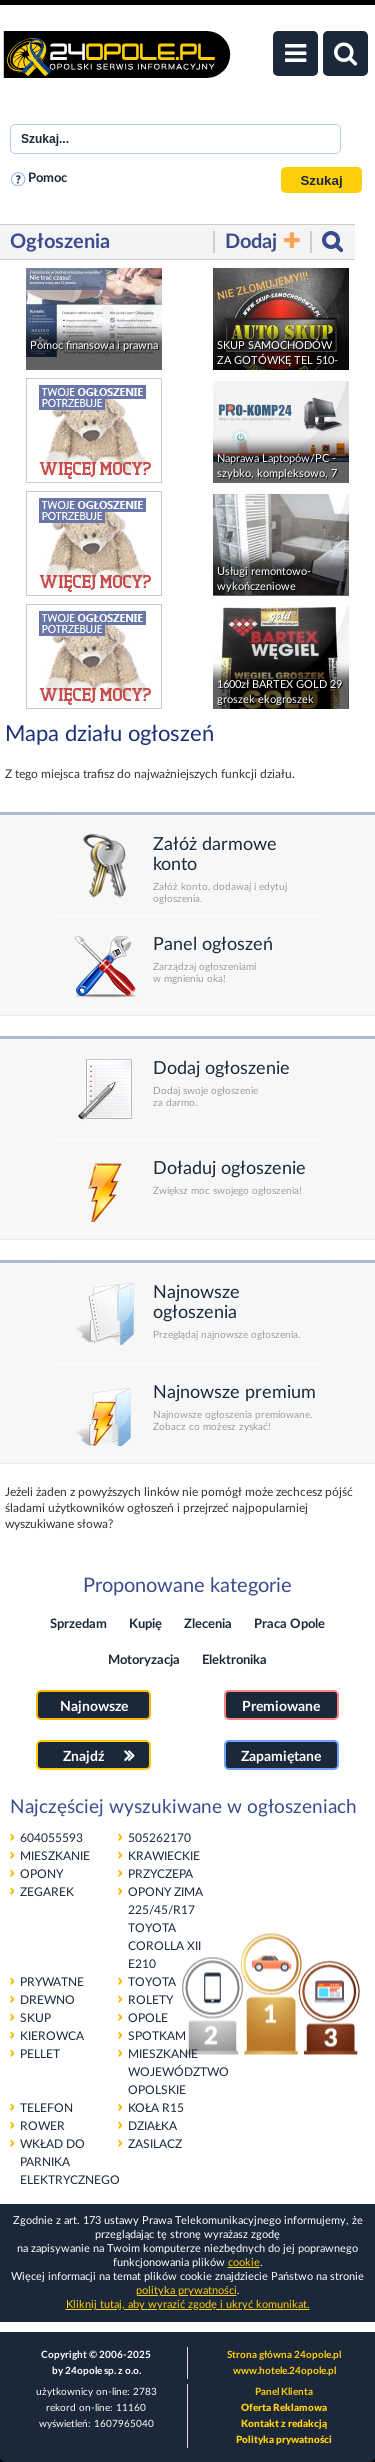  Describe the element at coordinates (284, 2355) in the screenshot. I see `Strona główna 24opole.pl` at that location.